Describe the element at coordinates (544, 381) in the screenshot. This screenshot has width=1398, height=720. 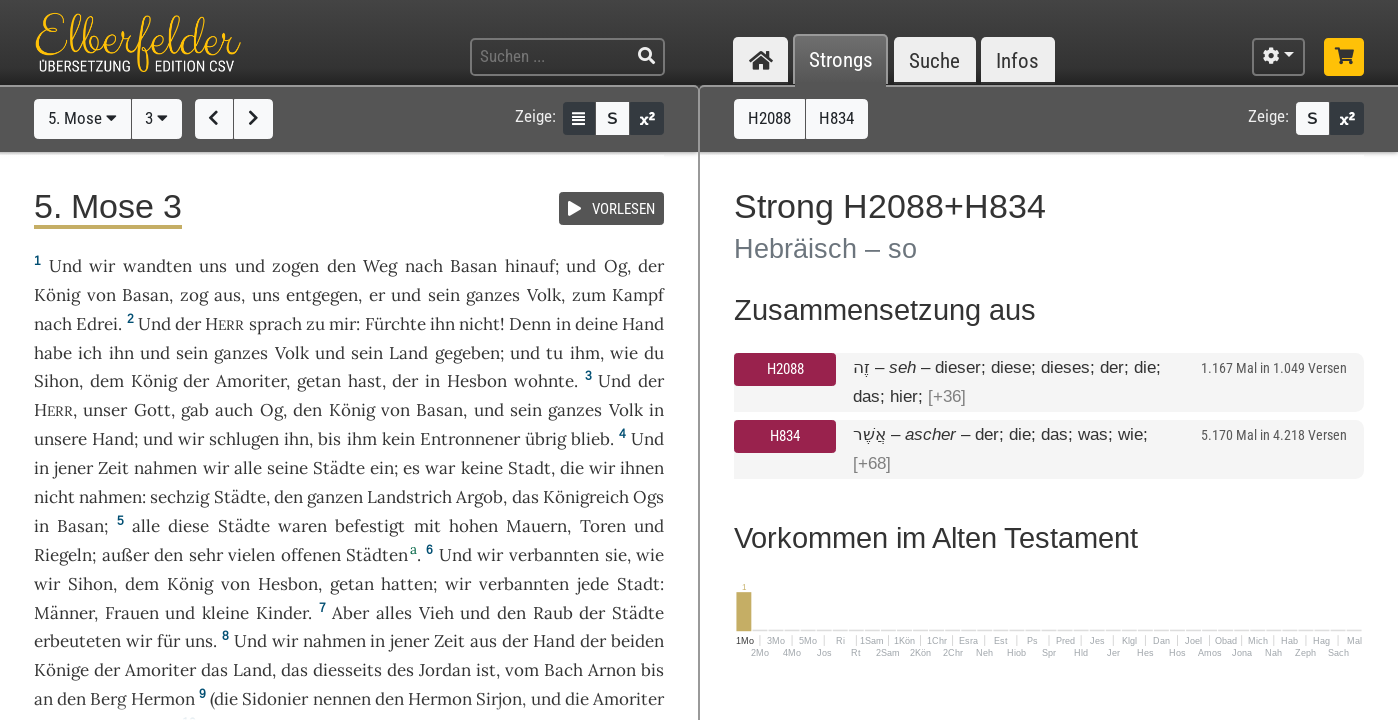
I see `wohnte` at that location.